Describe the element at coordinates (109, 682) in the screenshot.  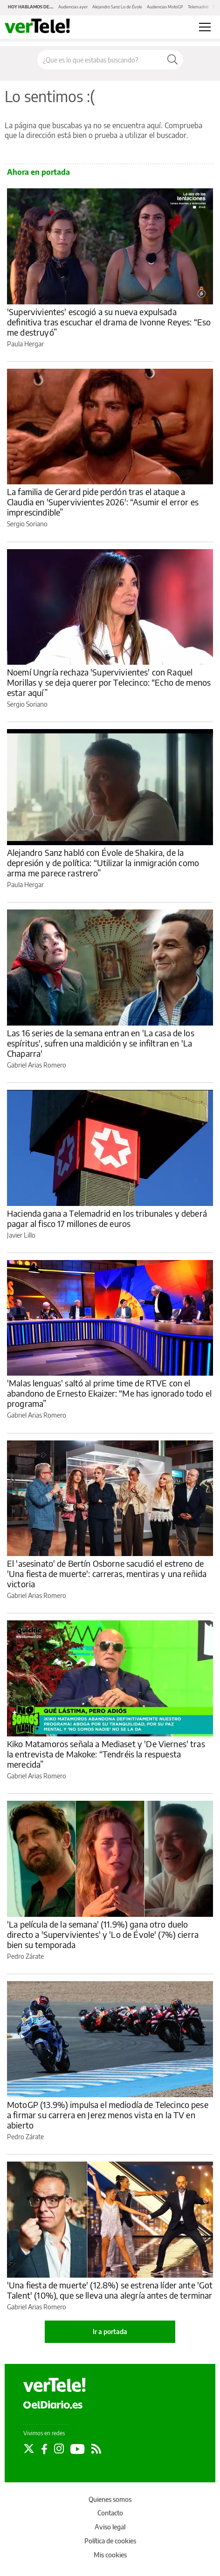
I see `Noemí Ungría rechaza 'Supervivientes' con Raquel Morillas y se deja querer por Telecinco: “Echo de menos estar aquí”` at that location.